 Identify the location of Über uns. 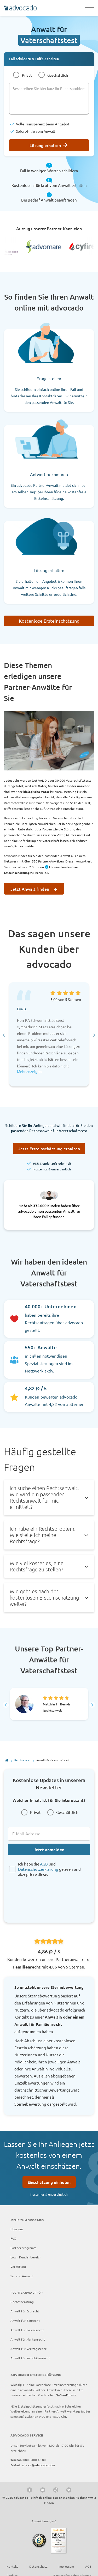
(16, 2229).